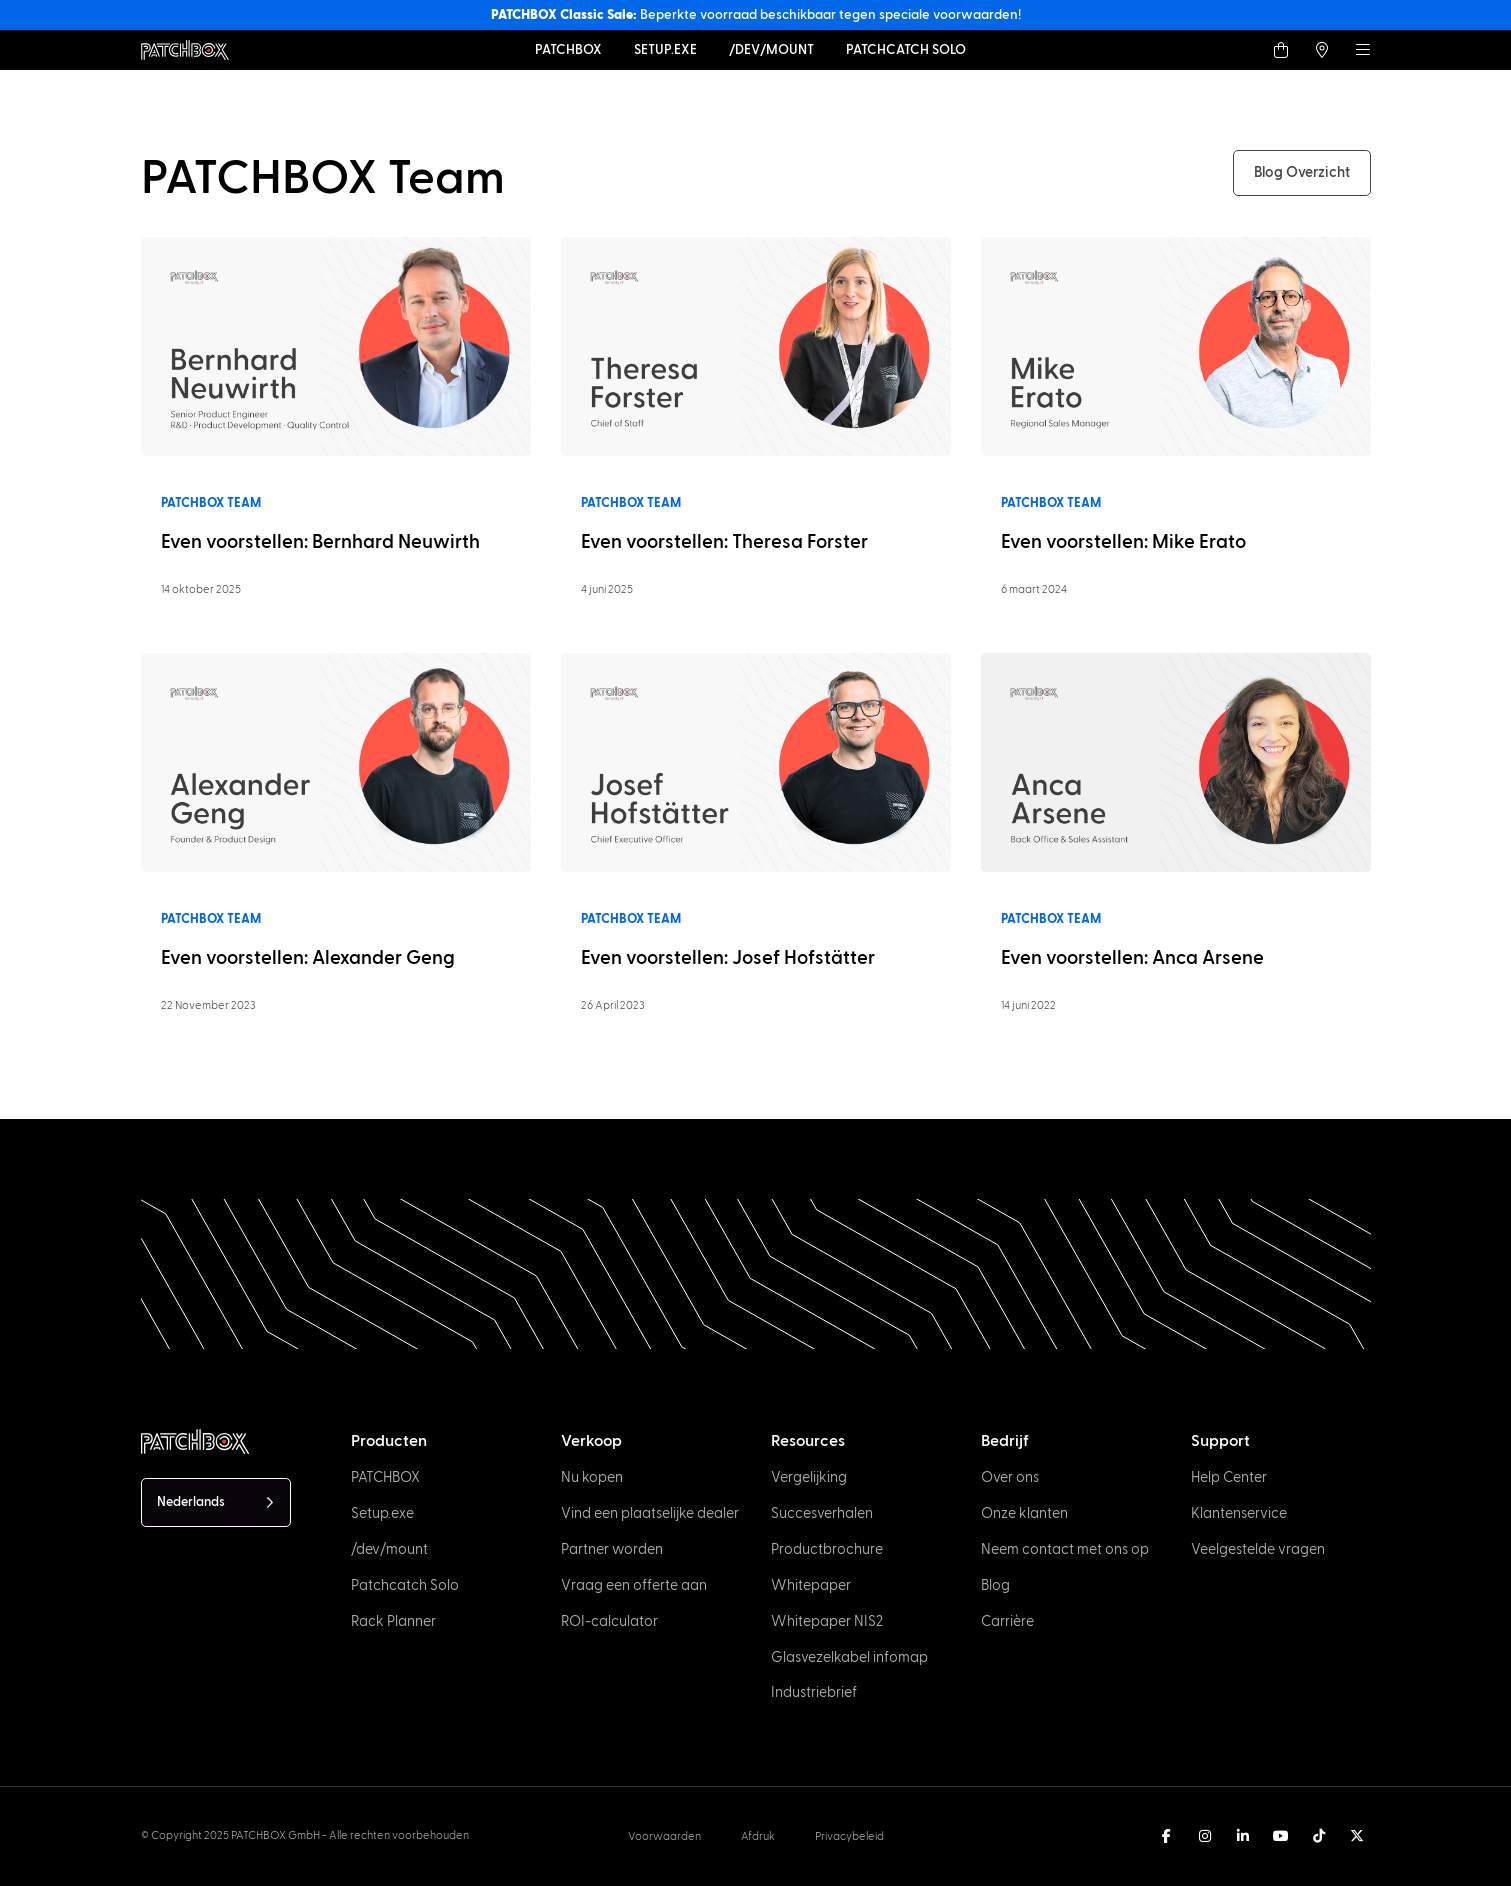 The image size is (1511, 1886). Describe the element at coordinates (728, 958) in the screenshot. I see `Even voorstellen: Josef Hofstätter` at that location.